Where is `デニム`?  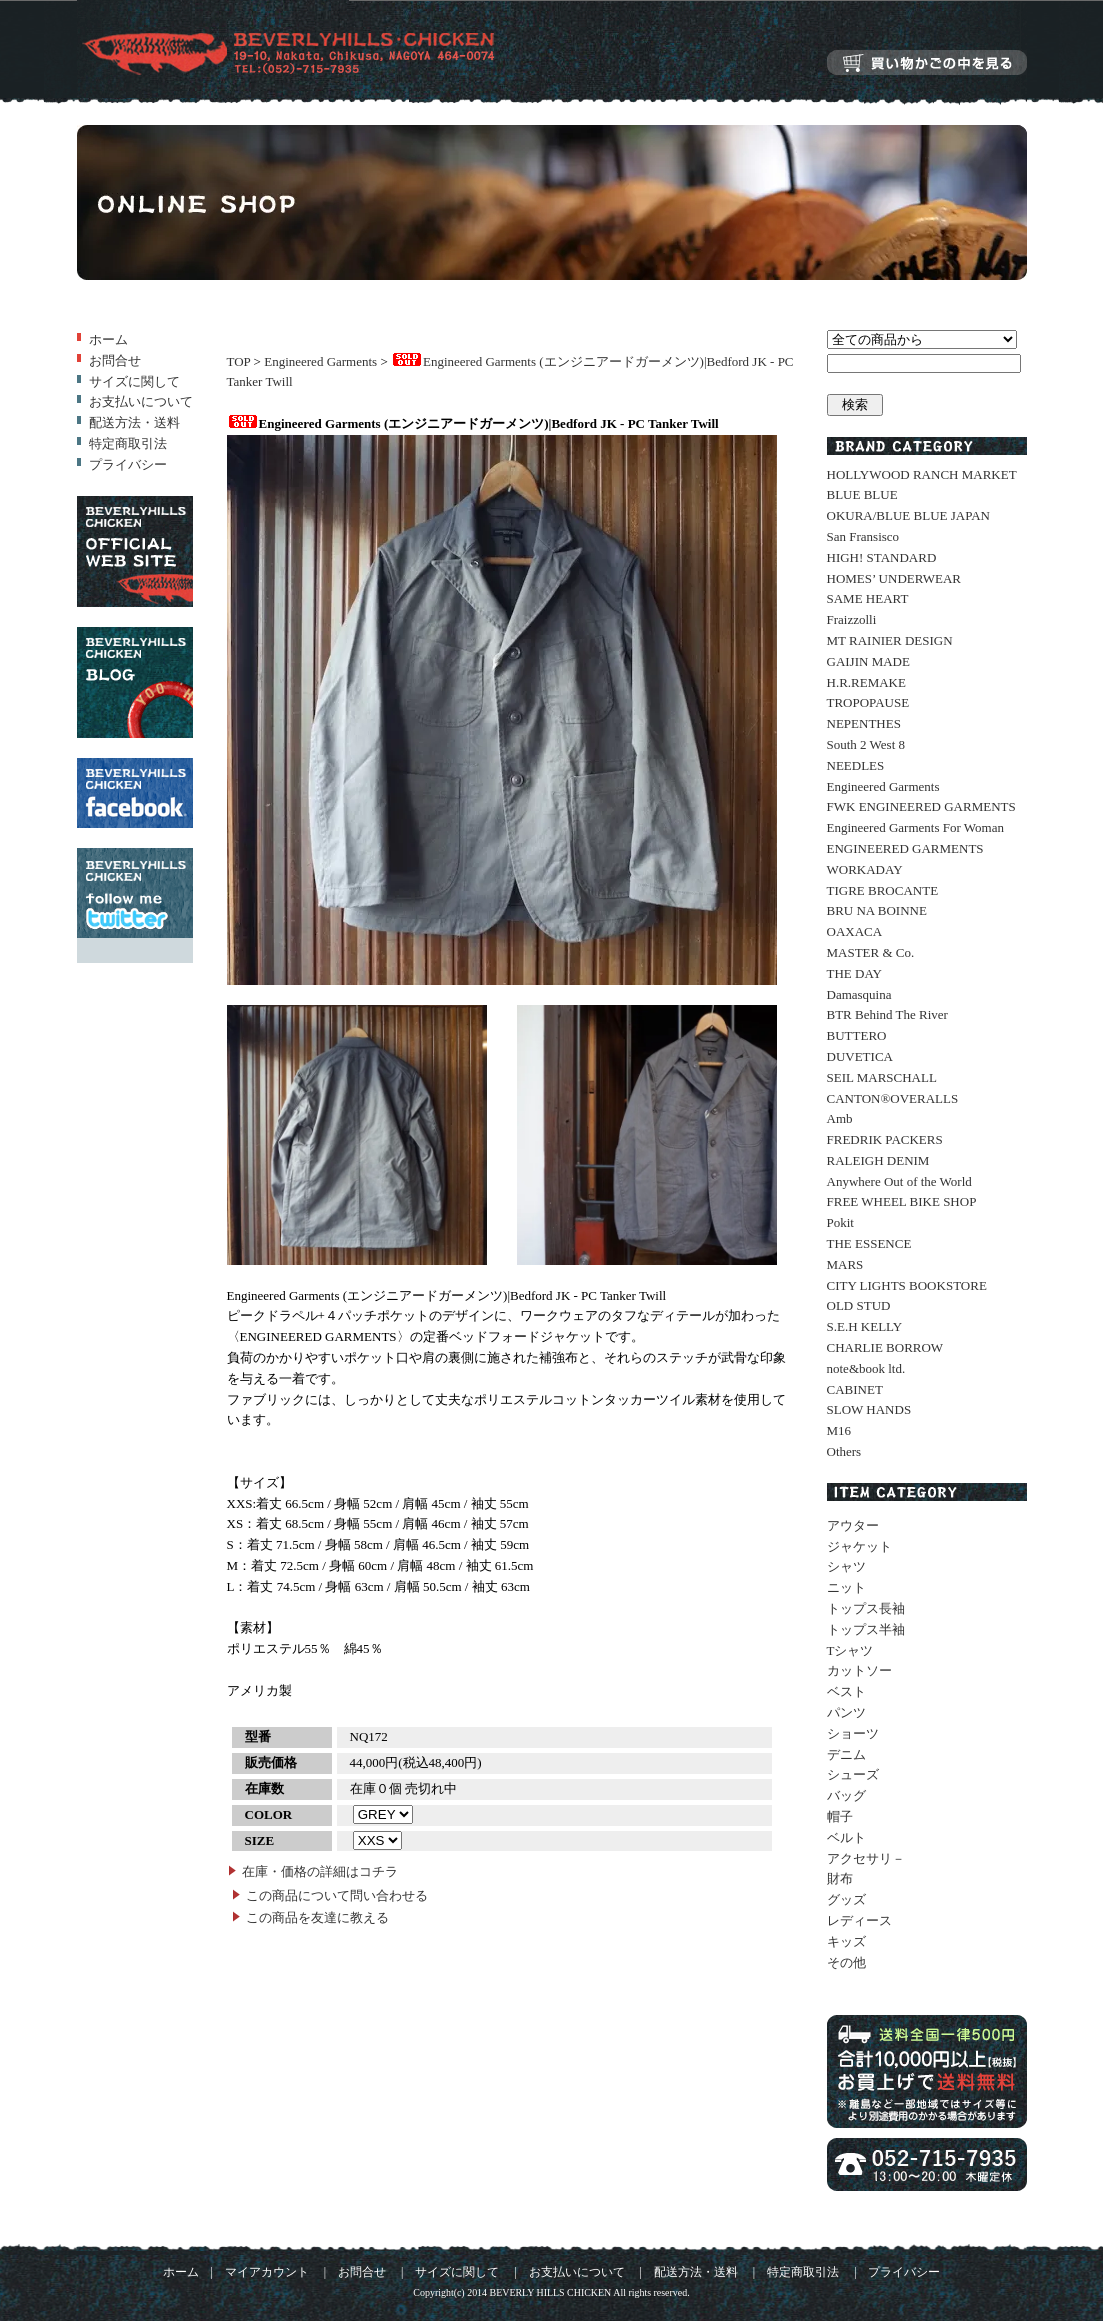
デニム is located at coordinates (846, 1754).